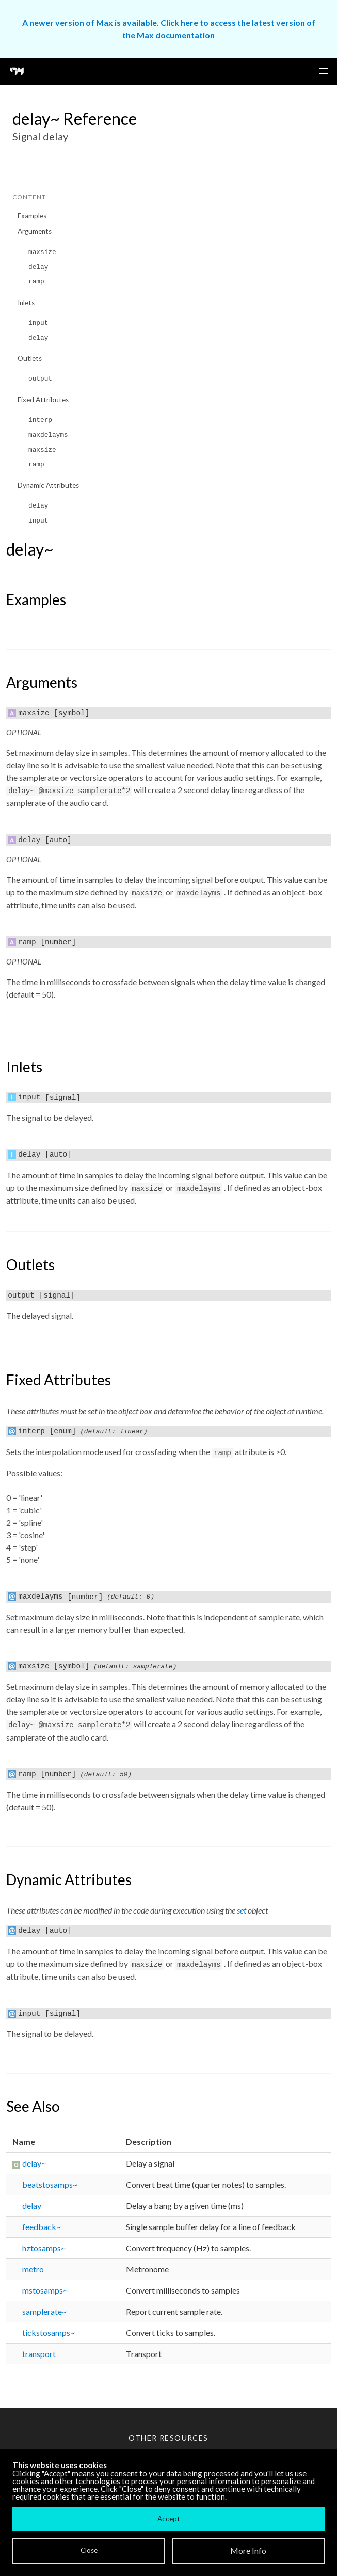 The height and width of the screenshot is (2576, 337). I want to click on delay~, so click(34, 2163).